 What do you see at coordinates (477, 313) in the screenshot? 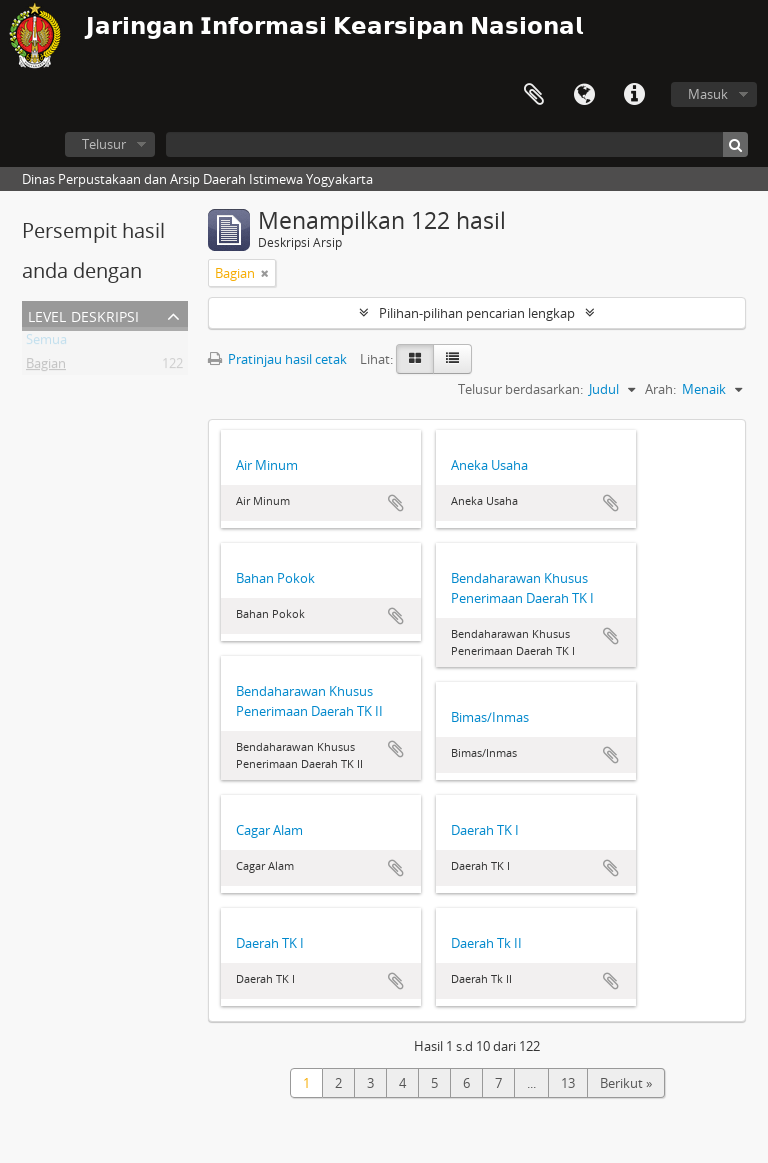
I see `Pilihan-pilihan pencarian lengkap` at bounding box center [477, 313].